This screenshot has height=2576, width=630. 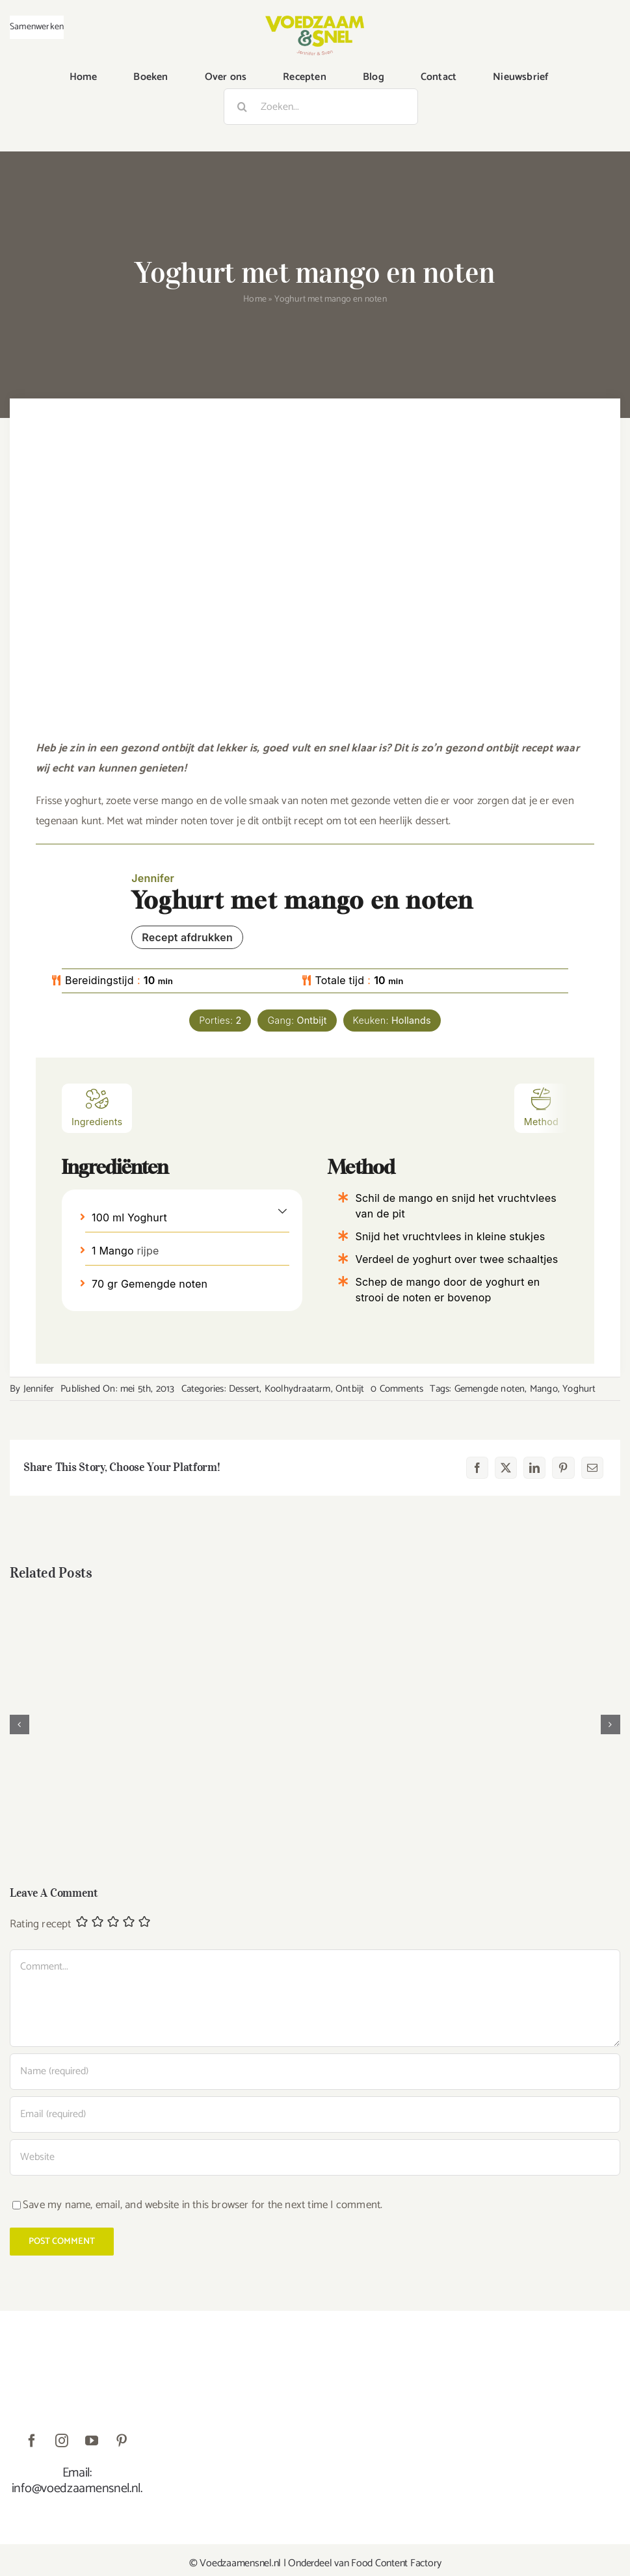 What do you see at coordinates (298, 1389) in the screenshot?
I see `Koolhydraatarm` at bounding box center [298, 1389].